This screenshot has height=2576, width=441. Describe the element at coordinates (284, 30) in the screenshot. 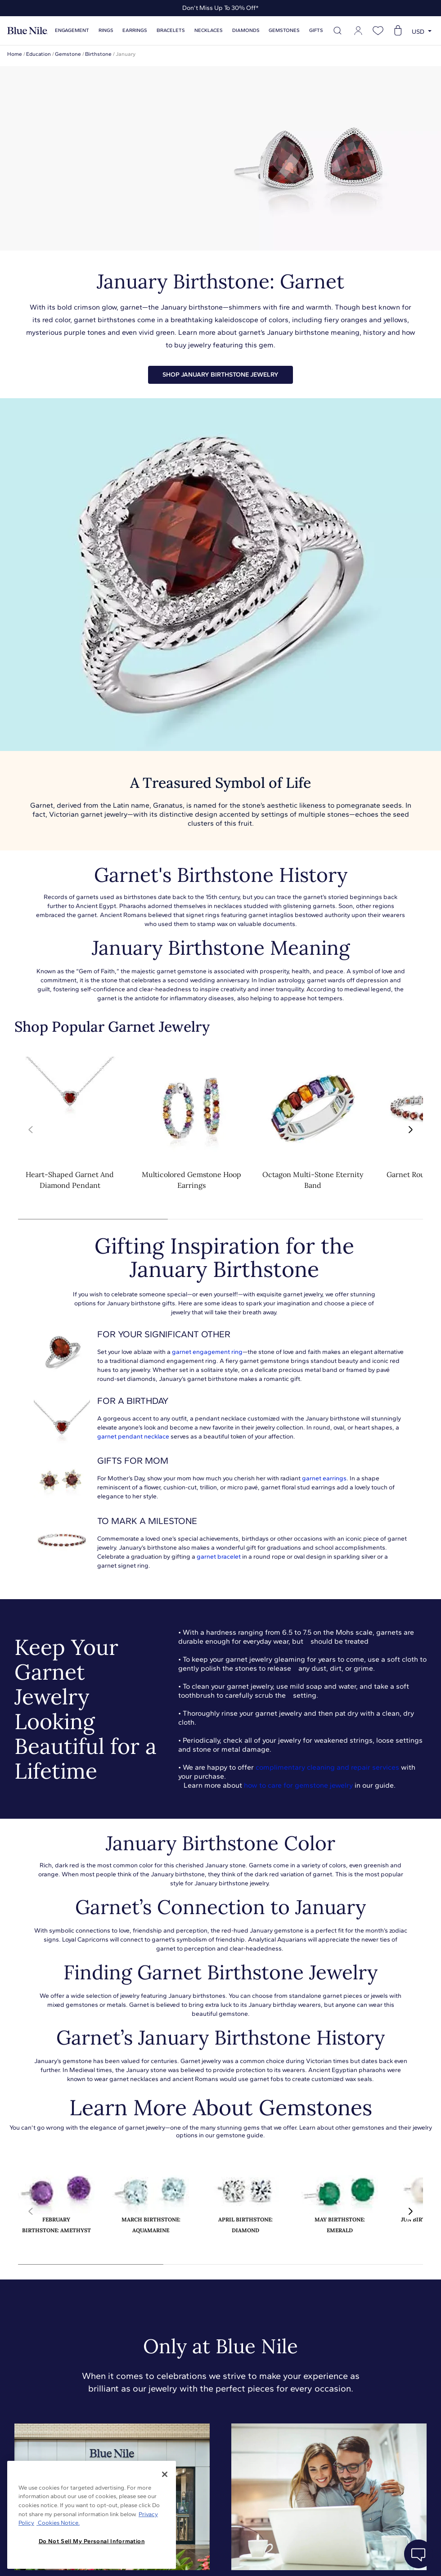

I see `Gemstones` at that location.